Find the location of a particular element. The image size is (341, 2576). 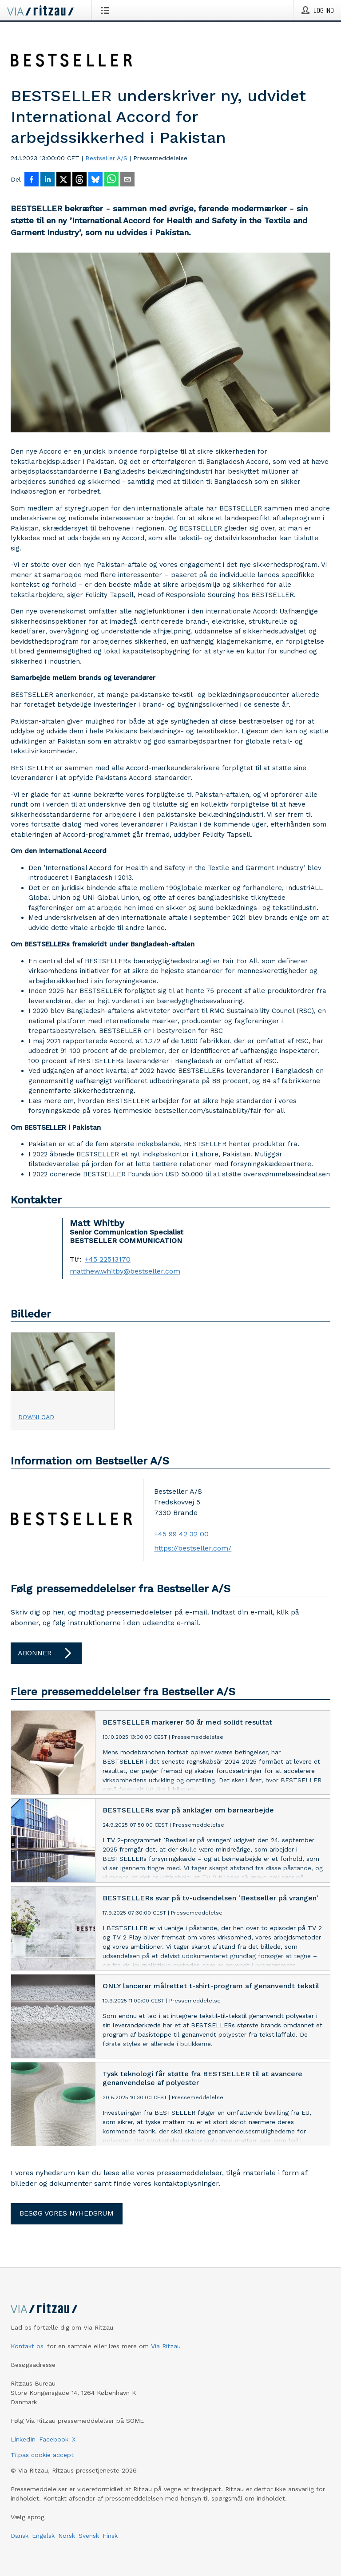

+45 99 42 32 00 is located at coordinates (181, 1534).